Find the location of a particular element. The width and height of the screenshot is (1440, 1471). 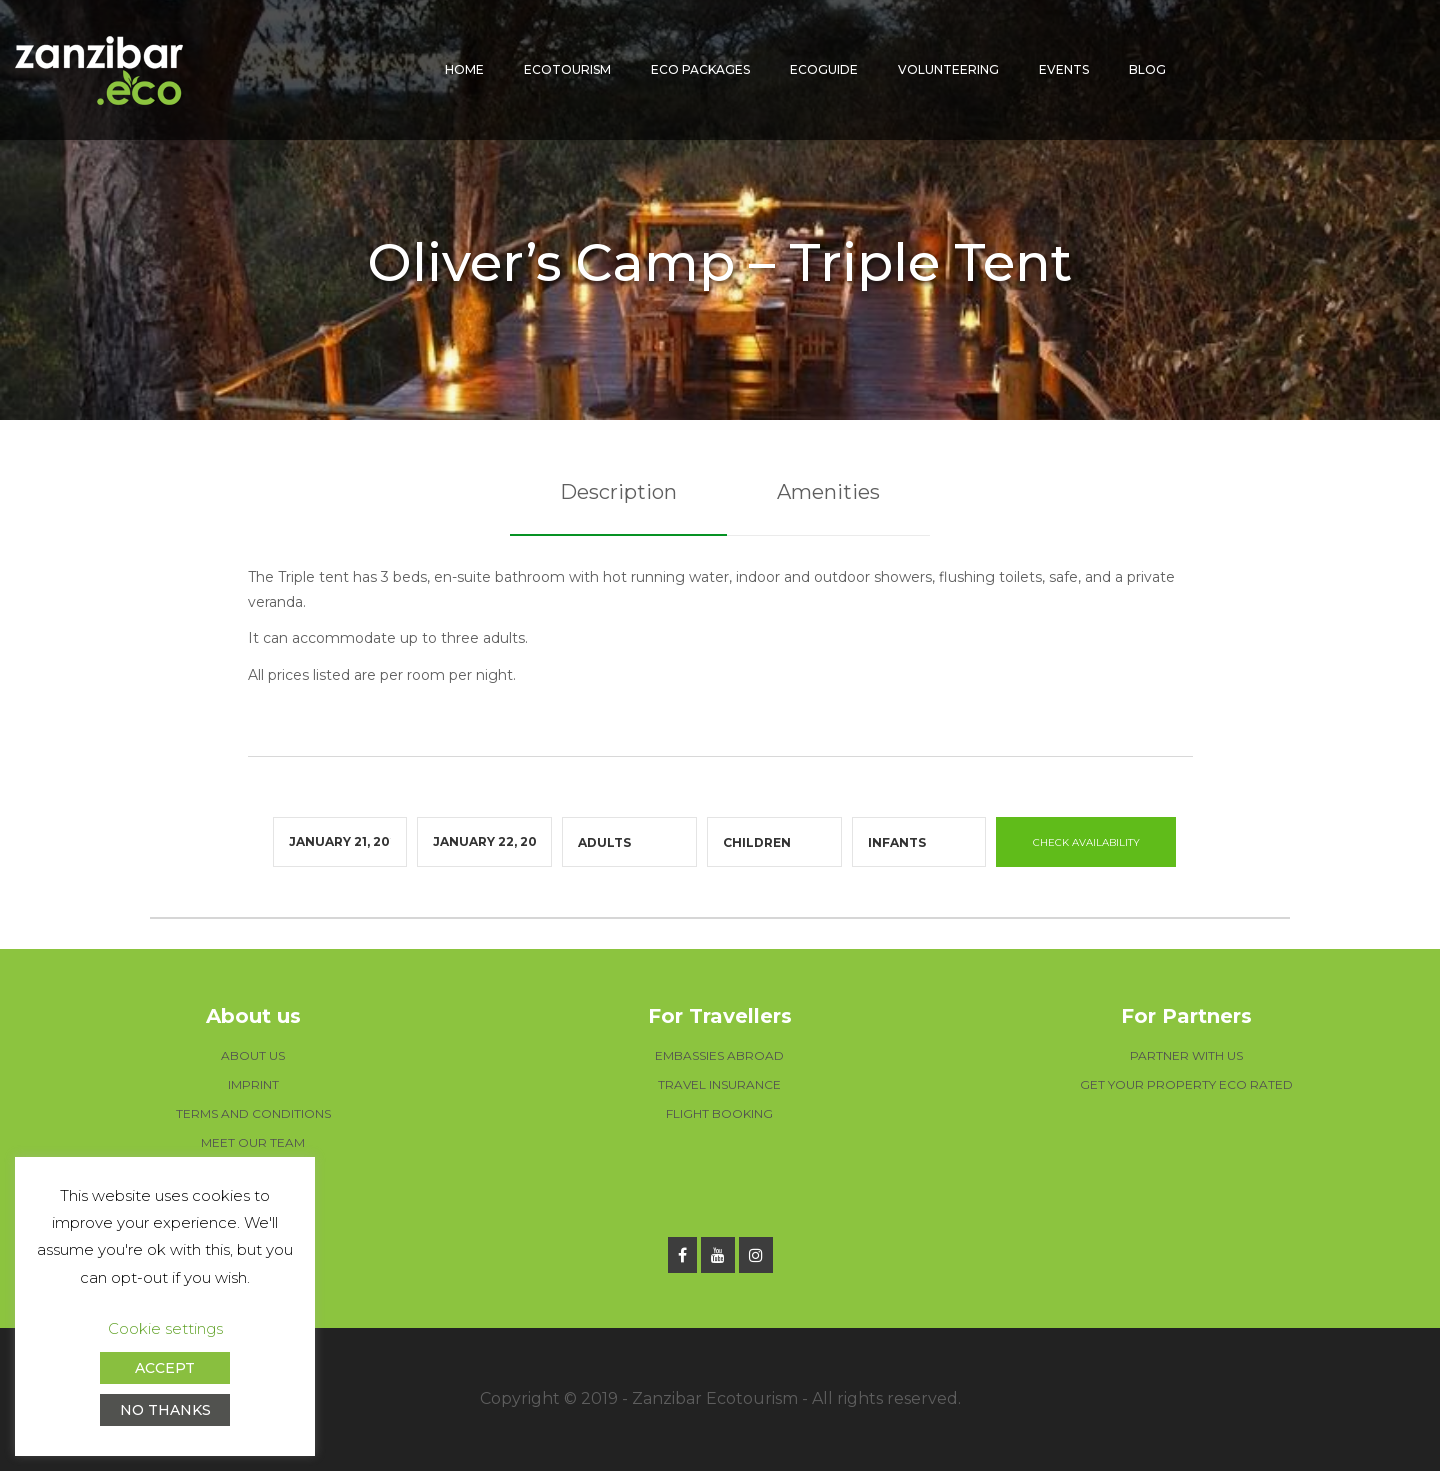

NO THANKS [button] is located at coordinates (165, 1410).